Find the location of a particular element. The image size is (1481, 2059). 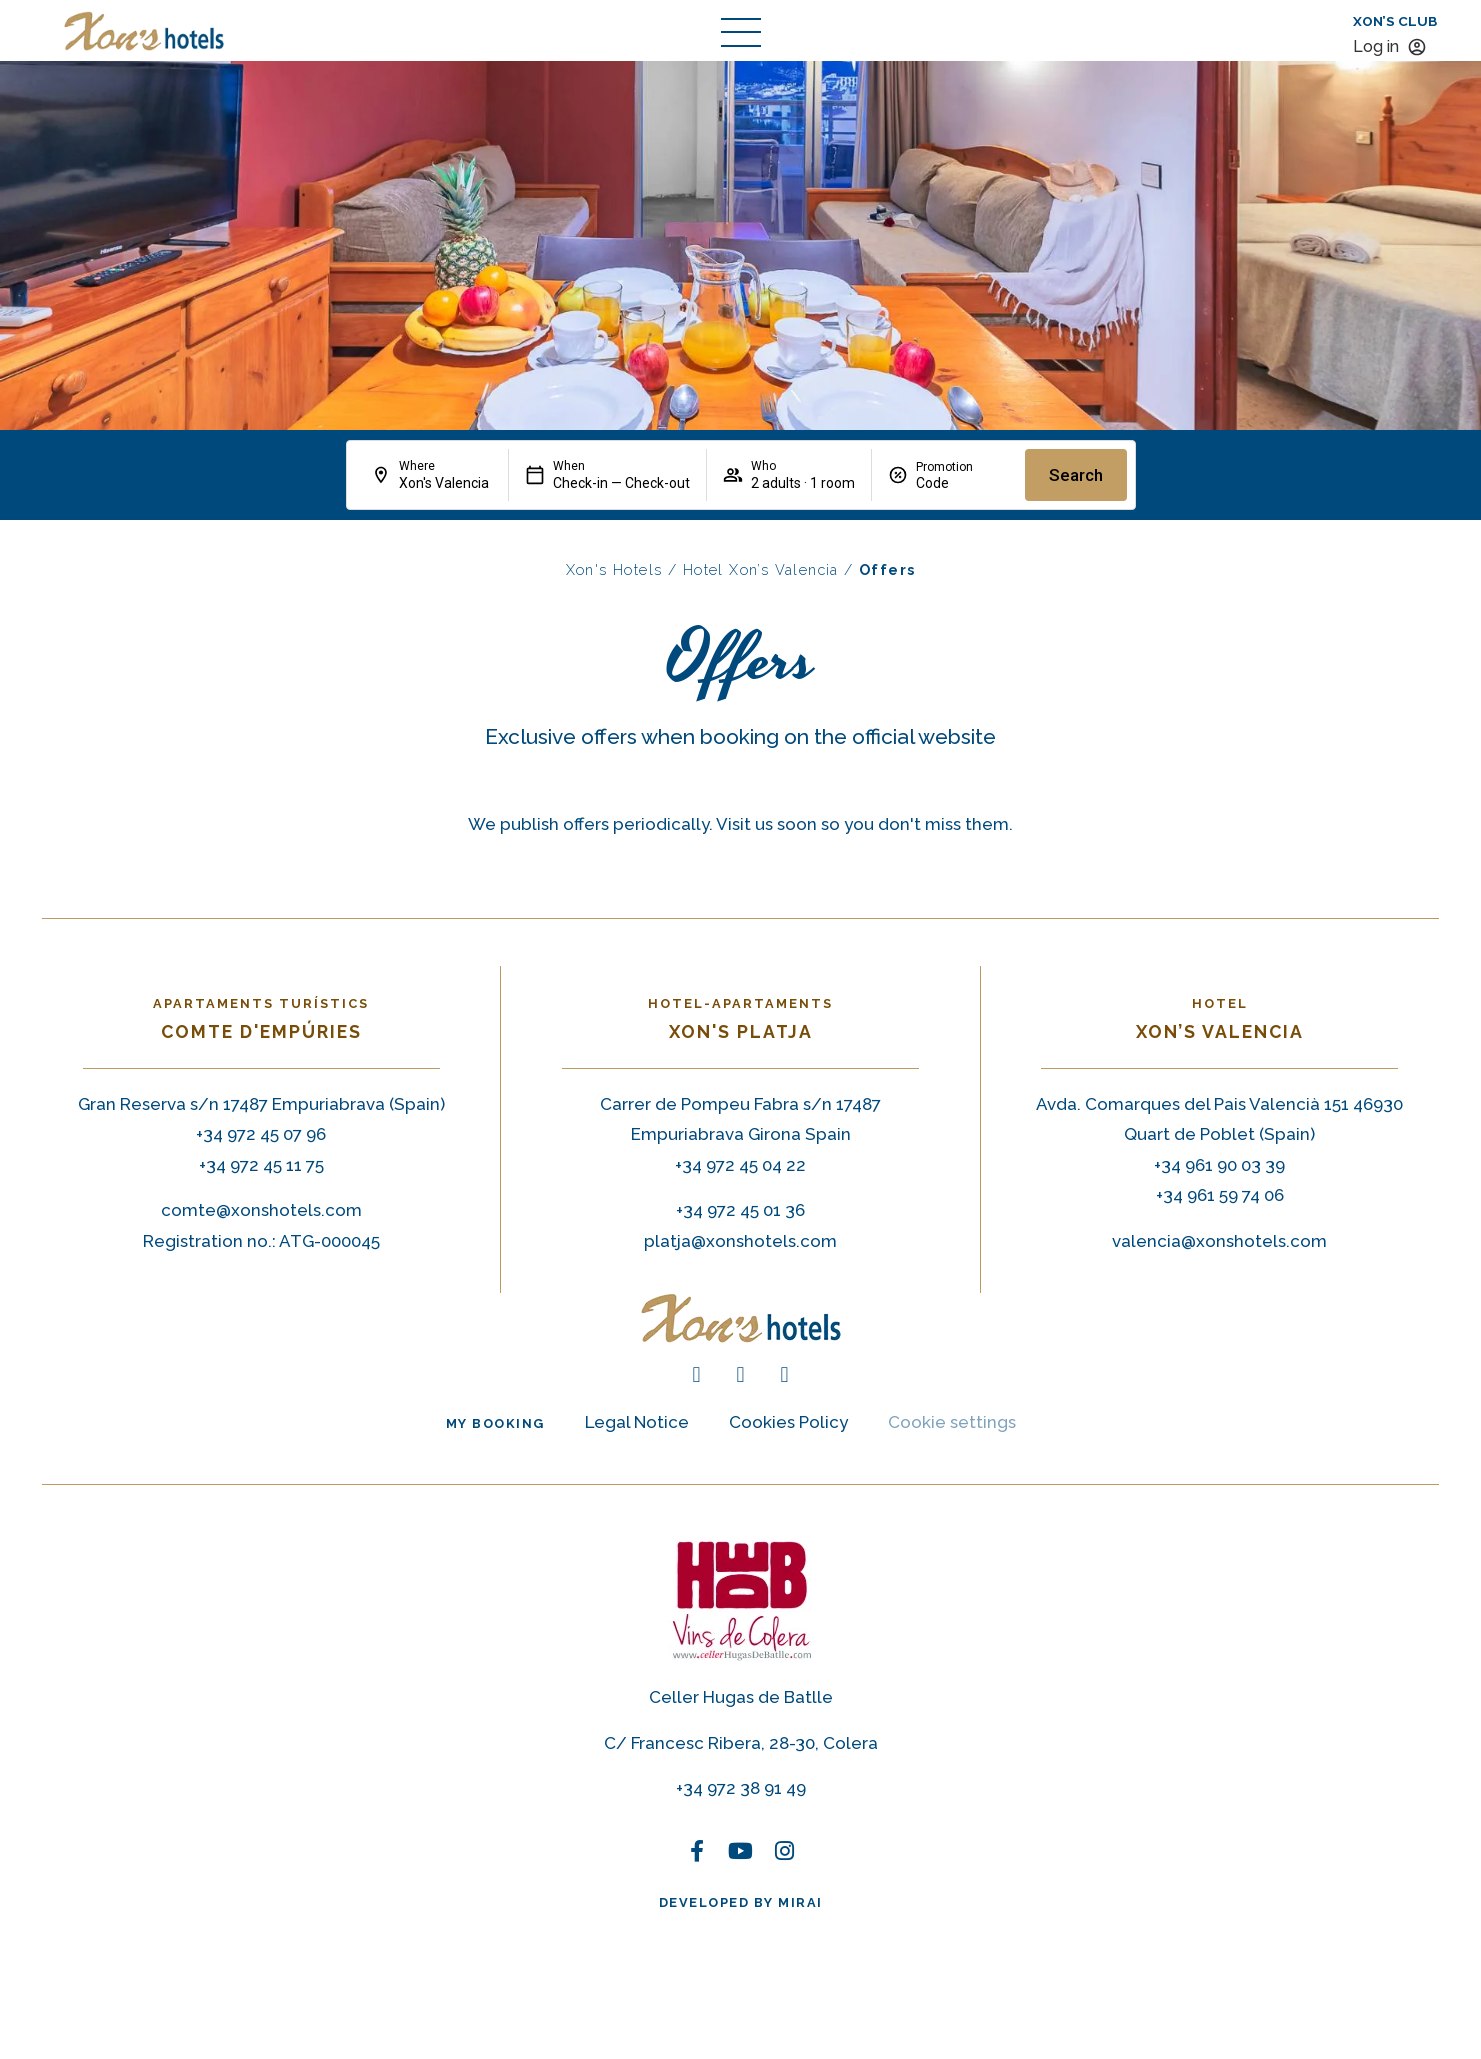

+34 972 38 91 49 is located at coordinates (741, 1788).